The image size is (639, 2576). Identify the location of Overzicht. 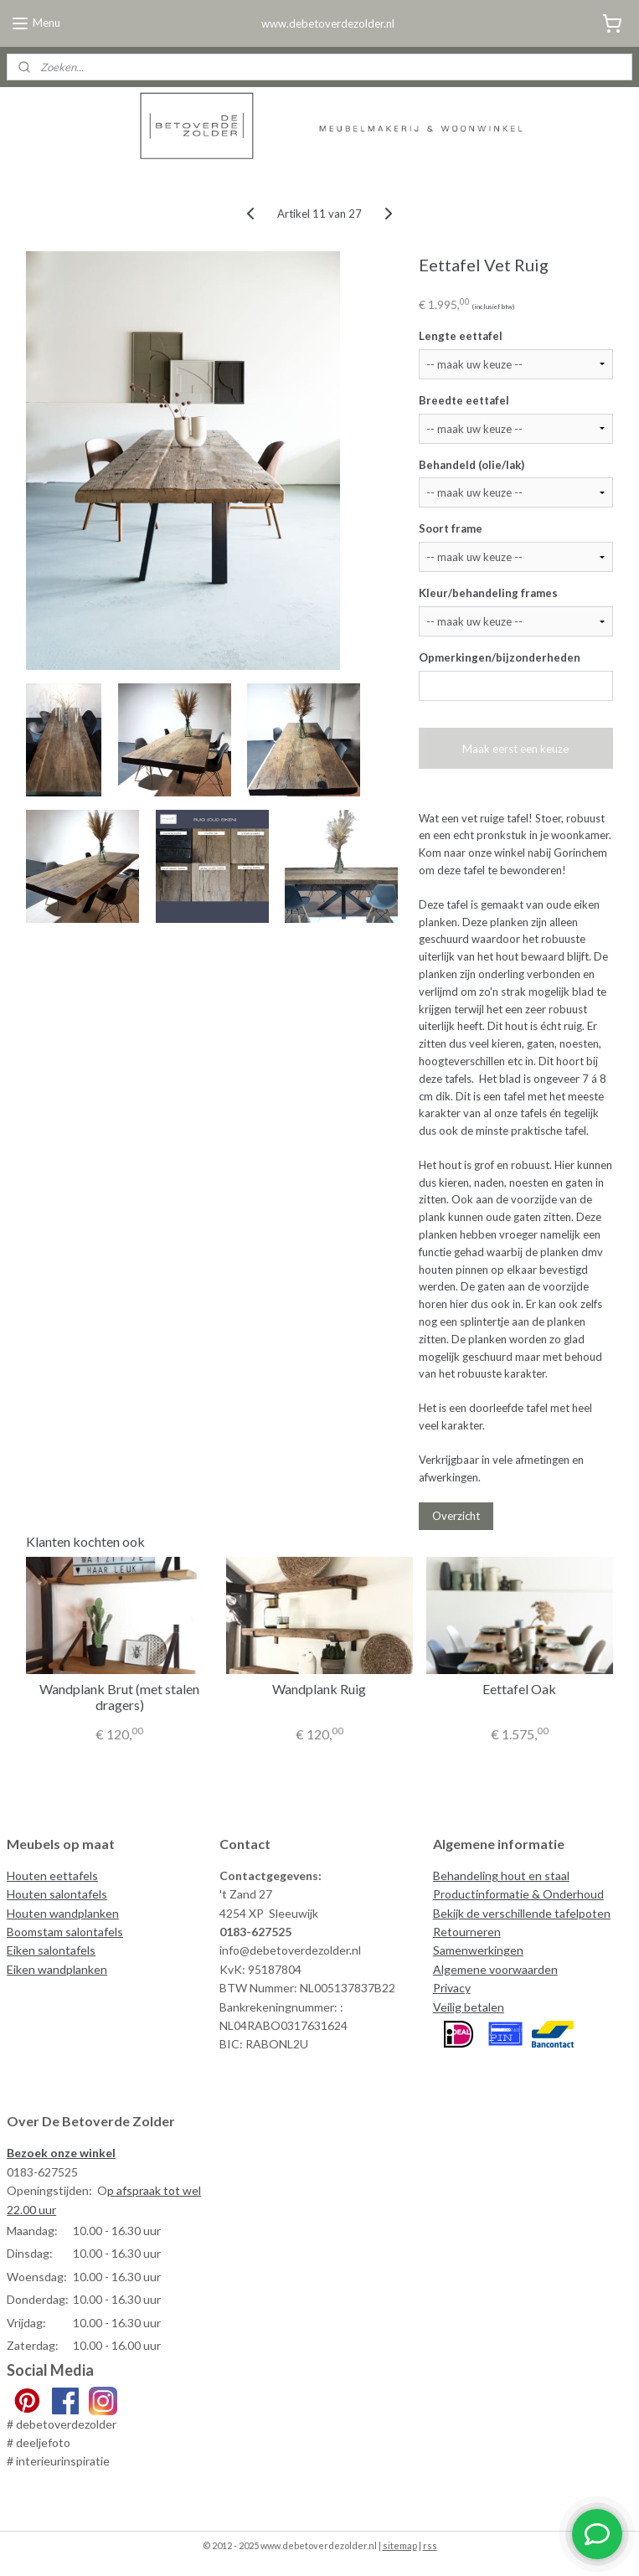
(456, 1515).